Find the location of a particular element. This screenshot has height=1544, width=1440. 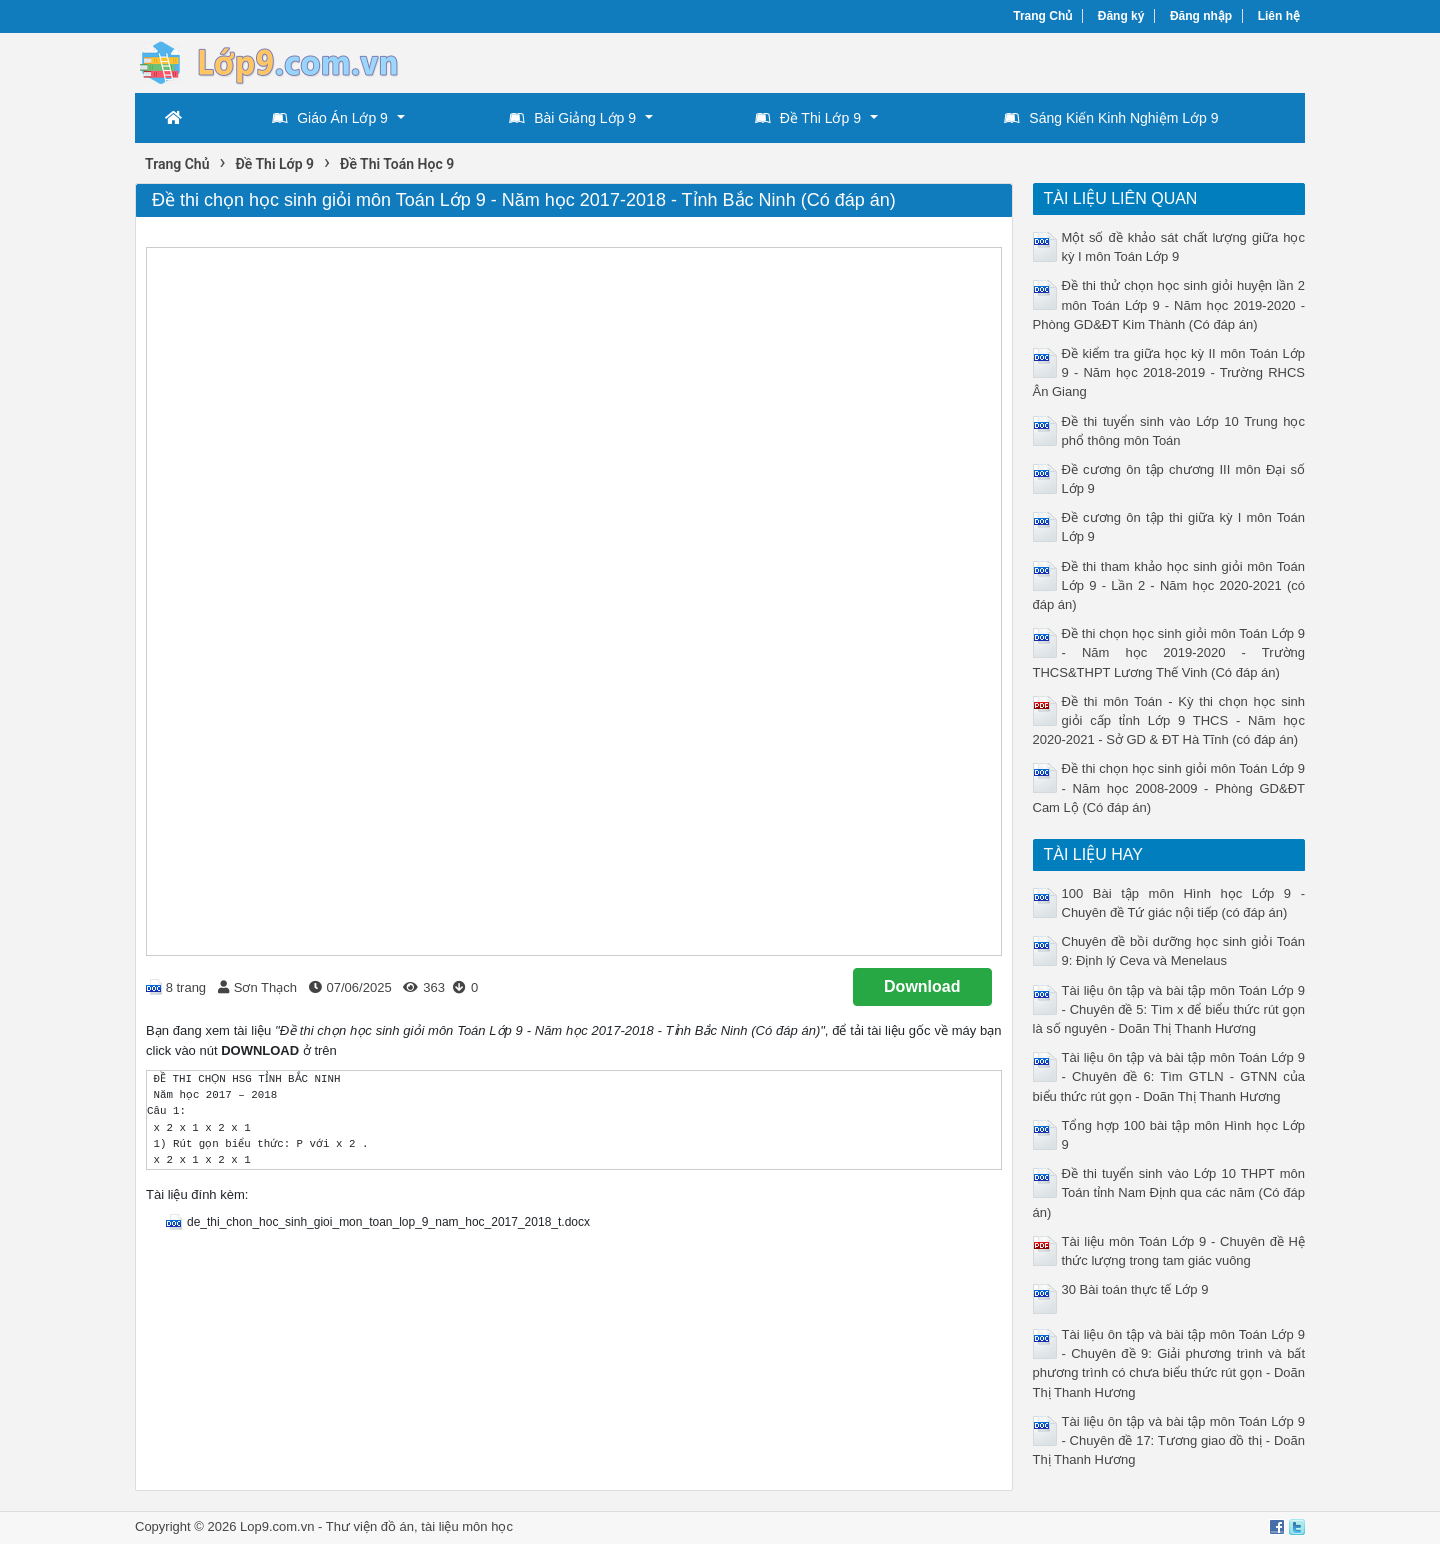

Đề thi chọn học sinh giỏi môn Toán Lớp 9 - Năm học 2019-2020 - Trường THCS&THPT Lương Thế Vinh (Có đáp án) is located at coordinates (1169, 652).